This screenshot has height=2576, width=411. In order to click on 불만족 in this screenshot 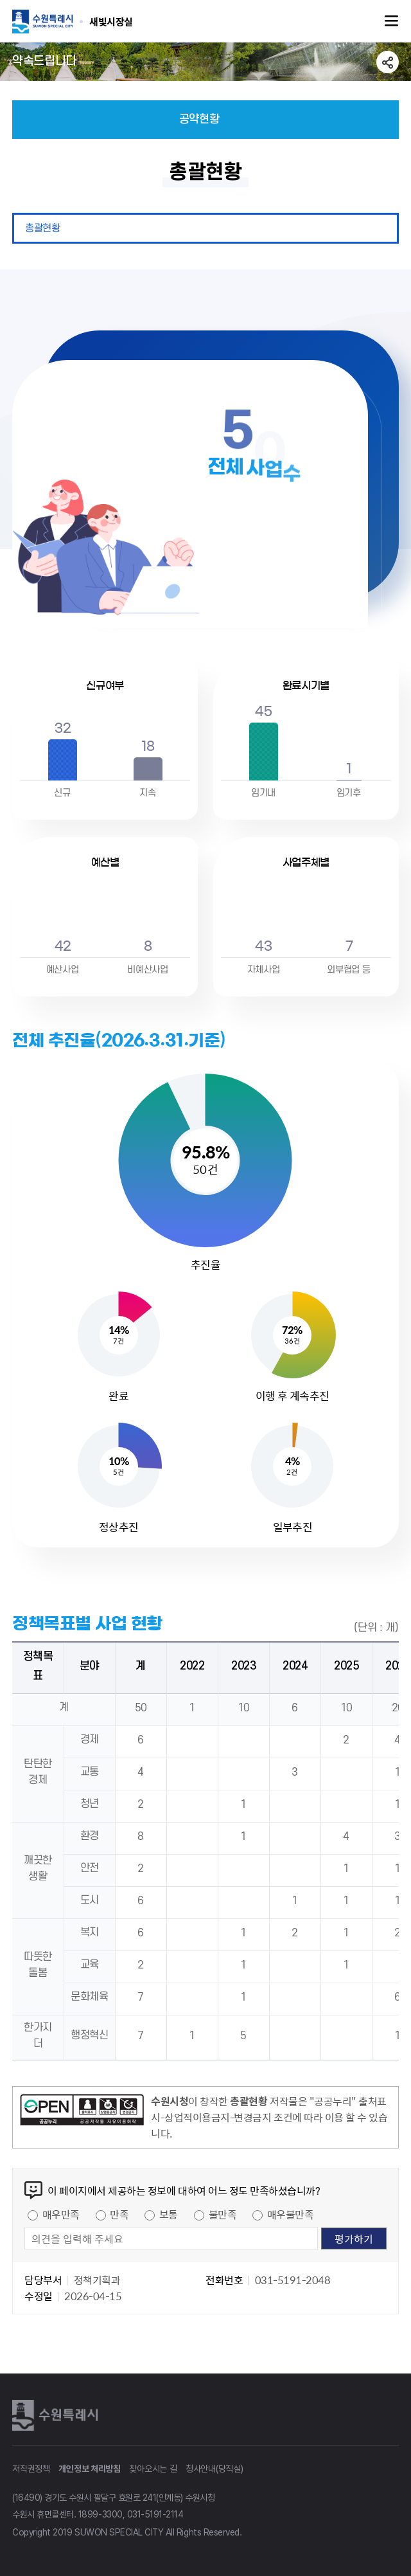, I will do `click(223, 2214)`.